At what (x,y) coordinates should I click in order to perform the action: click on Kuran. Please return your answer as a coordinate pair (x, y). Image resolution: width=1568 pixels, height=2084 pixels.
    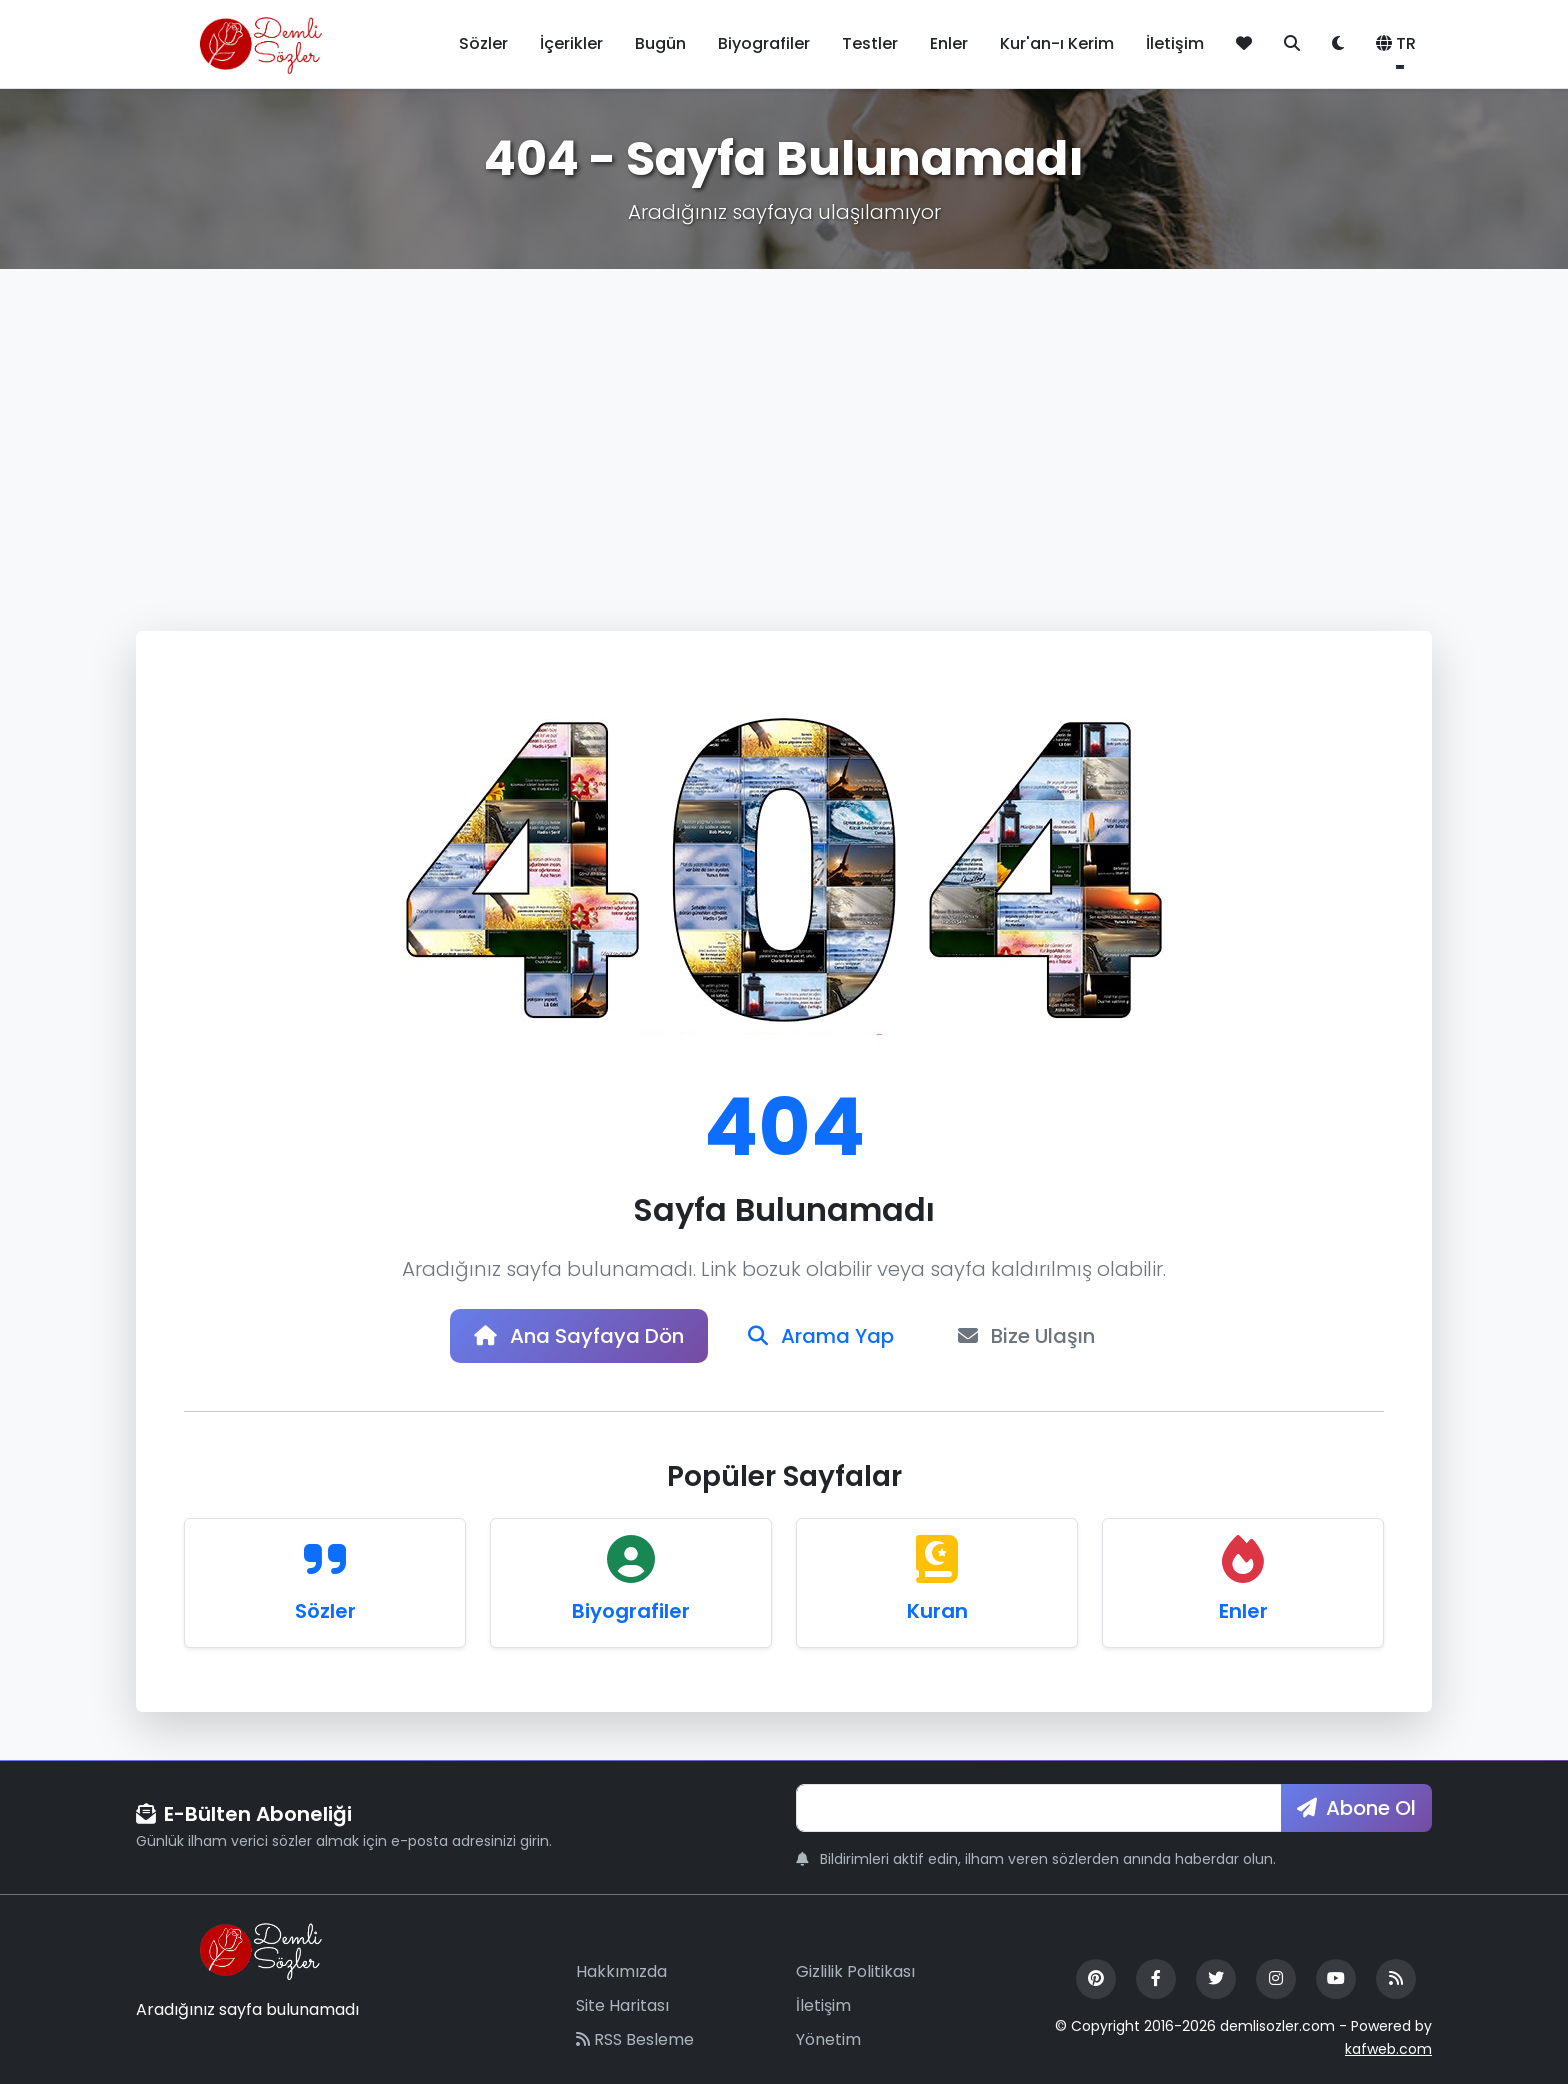
    Looking at the image, I should click on (937, 1611).